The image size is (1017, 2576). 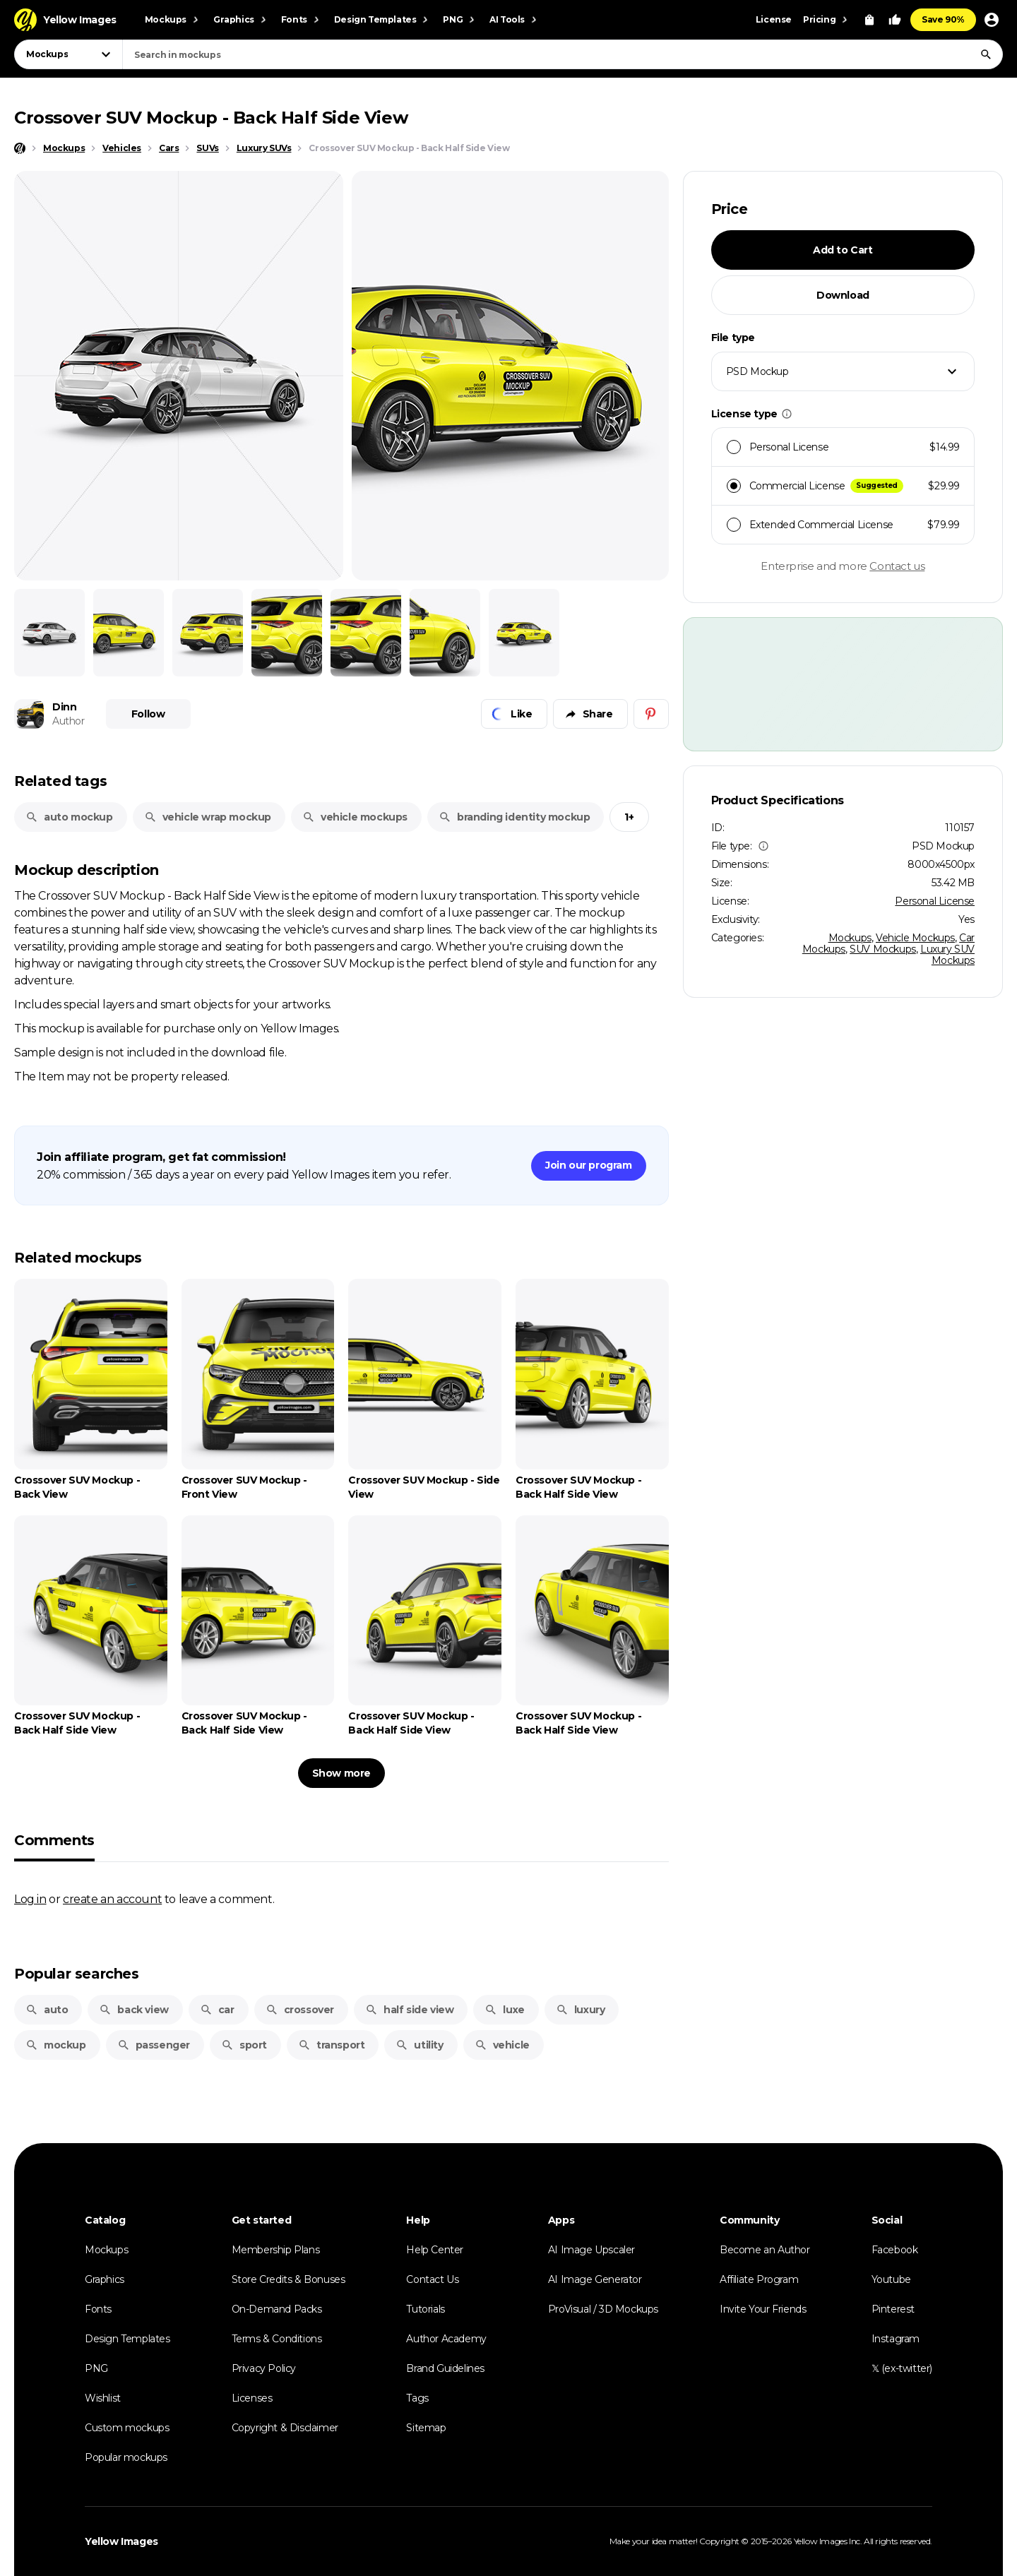 What do you see at coordinates (432, 2279) in the screenshot?
I see `Contact Us` at bounding box center [432, 2279].